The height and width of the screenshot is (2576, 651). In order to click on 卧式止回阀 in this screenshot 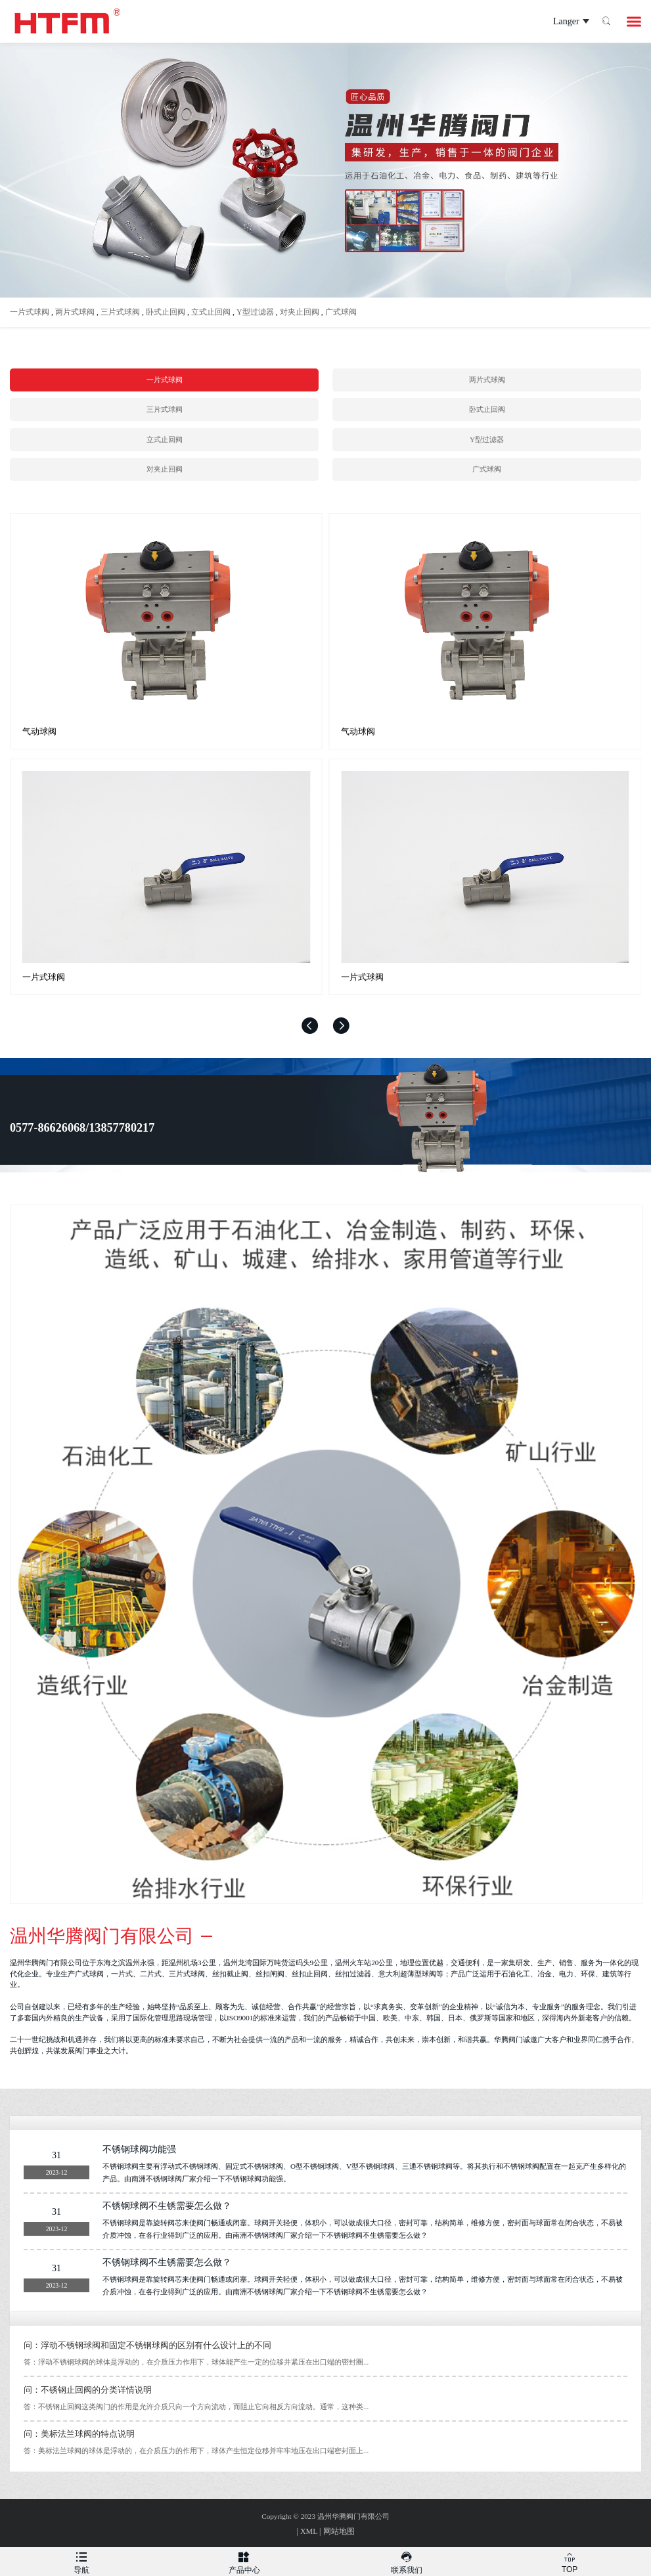, I will do `click(165, 312)`.